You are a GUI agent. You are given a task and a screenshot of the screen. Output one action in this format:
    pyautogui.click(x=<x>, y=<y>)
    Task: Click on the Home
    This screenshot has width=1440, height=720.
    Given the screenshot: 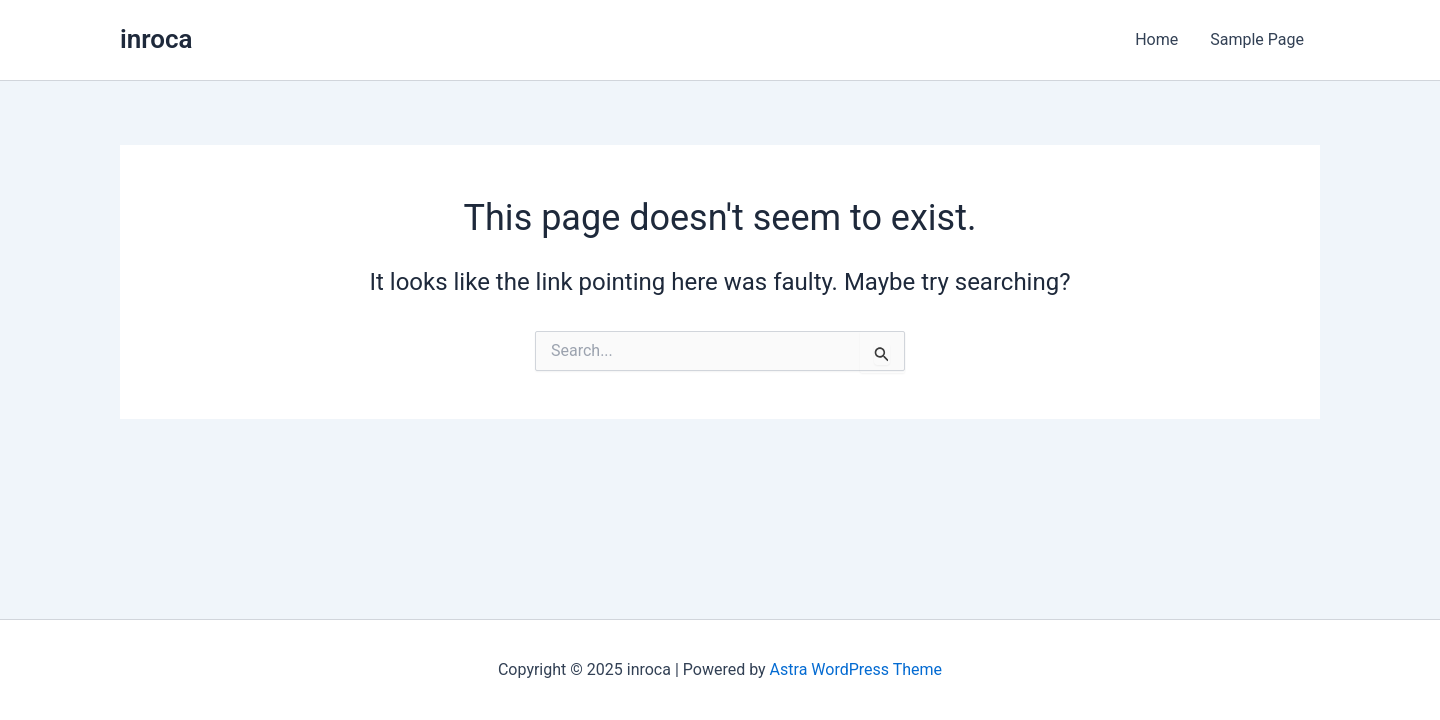 What is the action you would take?
    pyautogui.click(x=1156, y=39)
    